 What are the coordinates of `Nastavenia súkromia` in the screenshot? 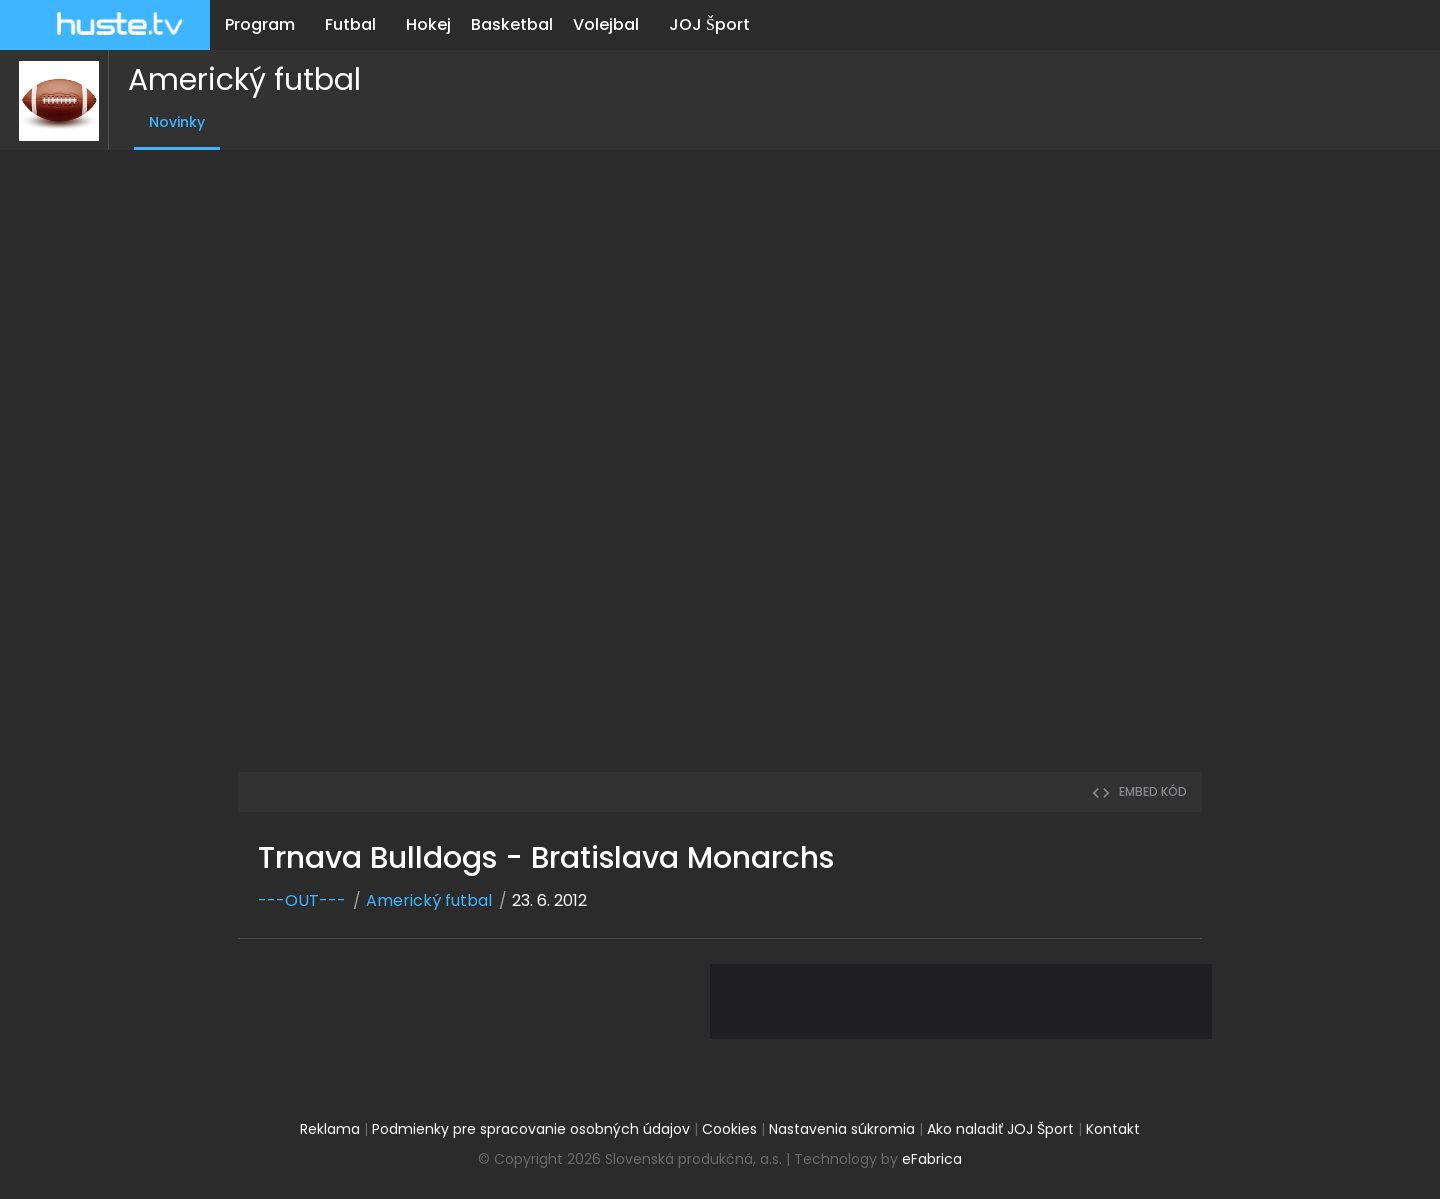 It's located at (842, 1129).